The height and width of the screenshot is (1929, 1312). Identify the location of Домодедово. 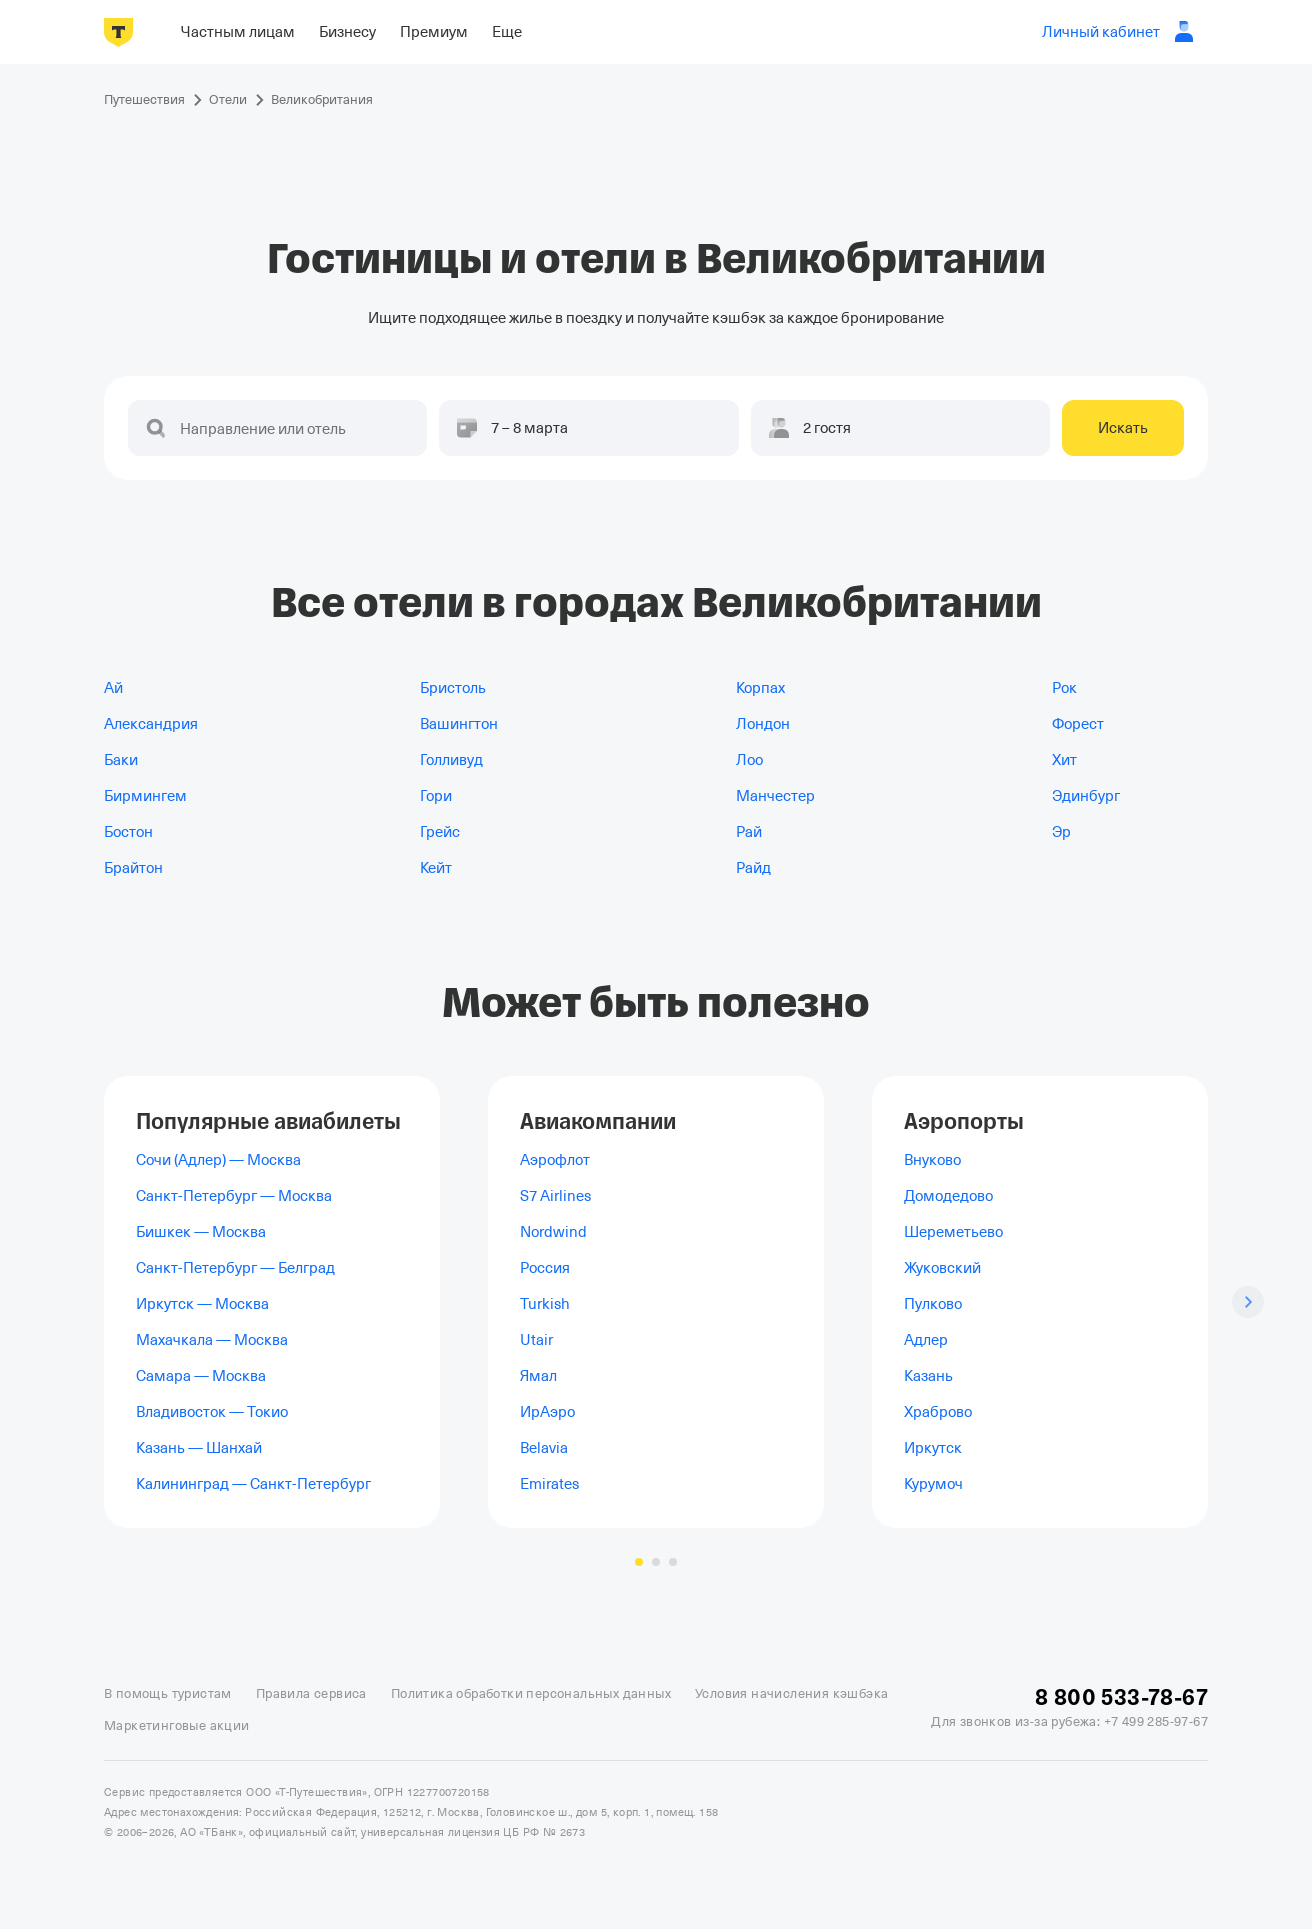
(948, 1196).